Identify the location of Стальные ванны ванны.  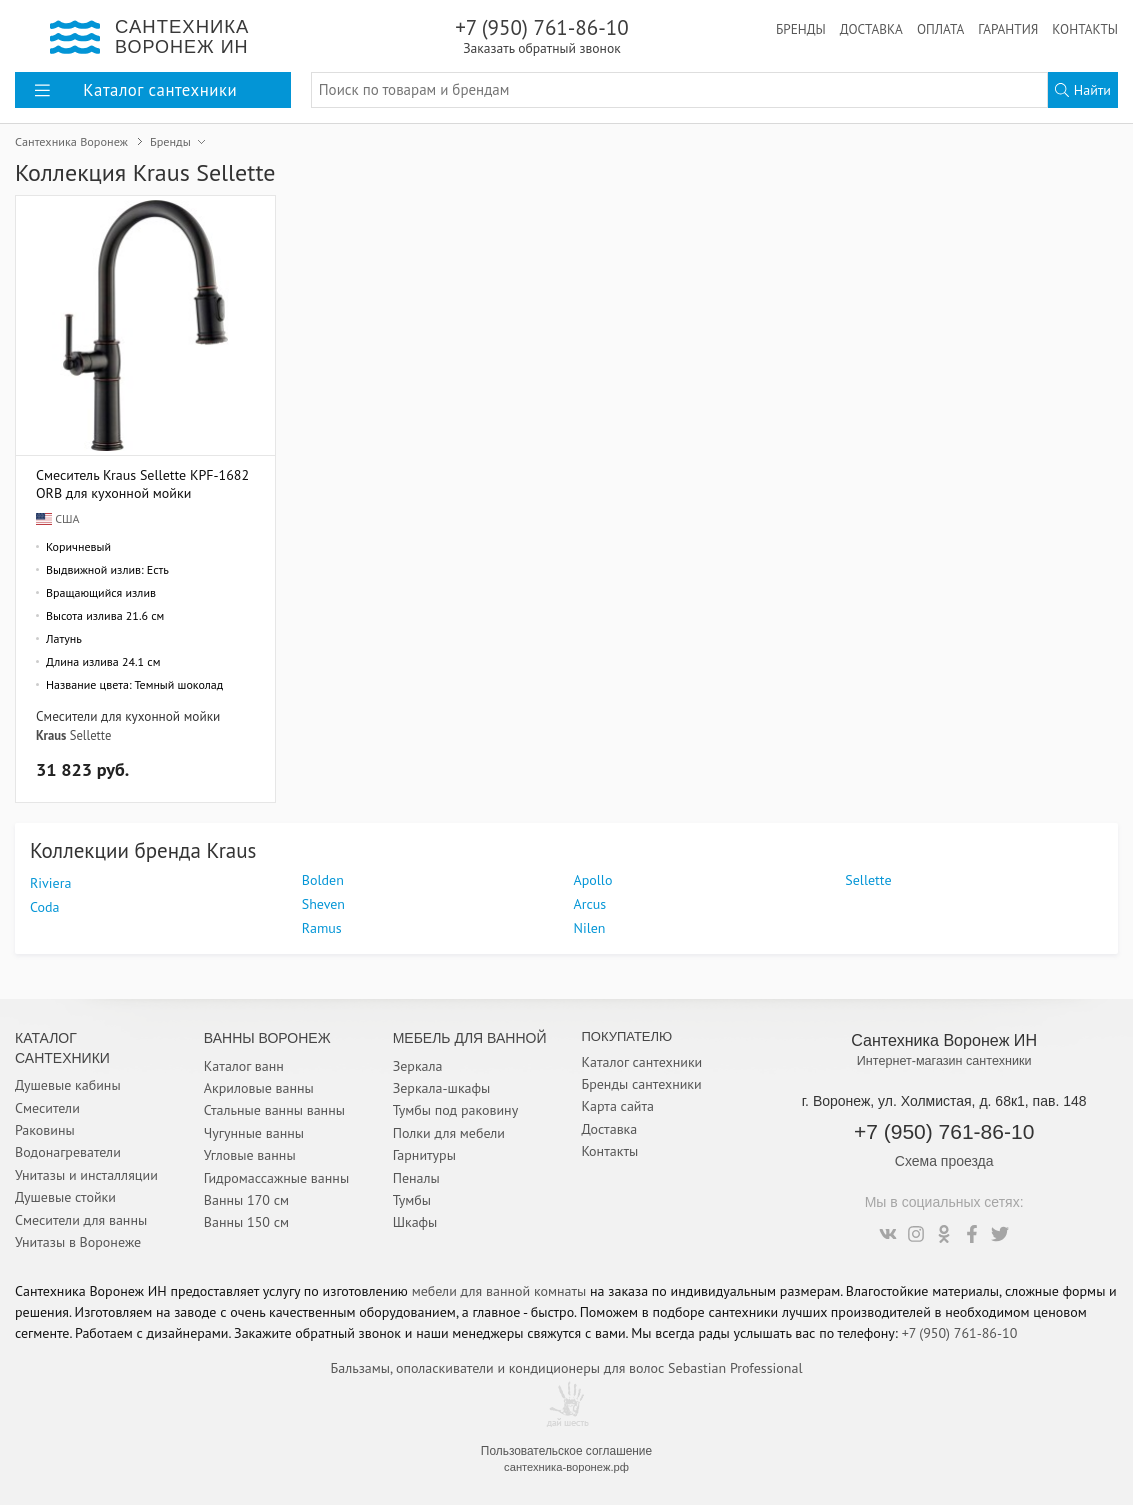
(274, 1110).